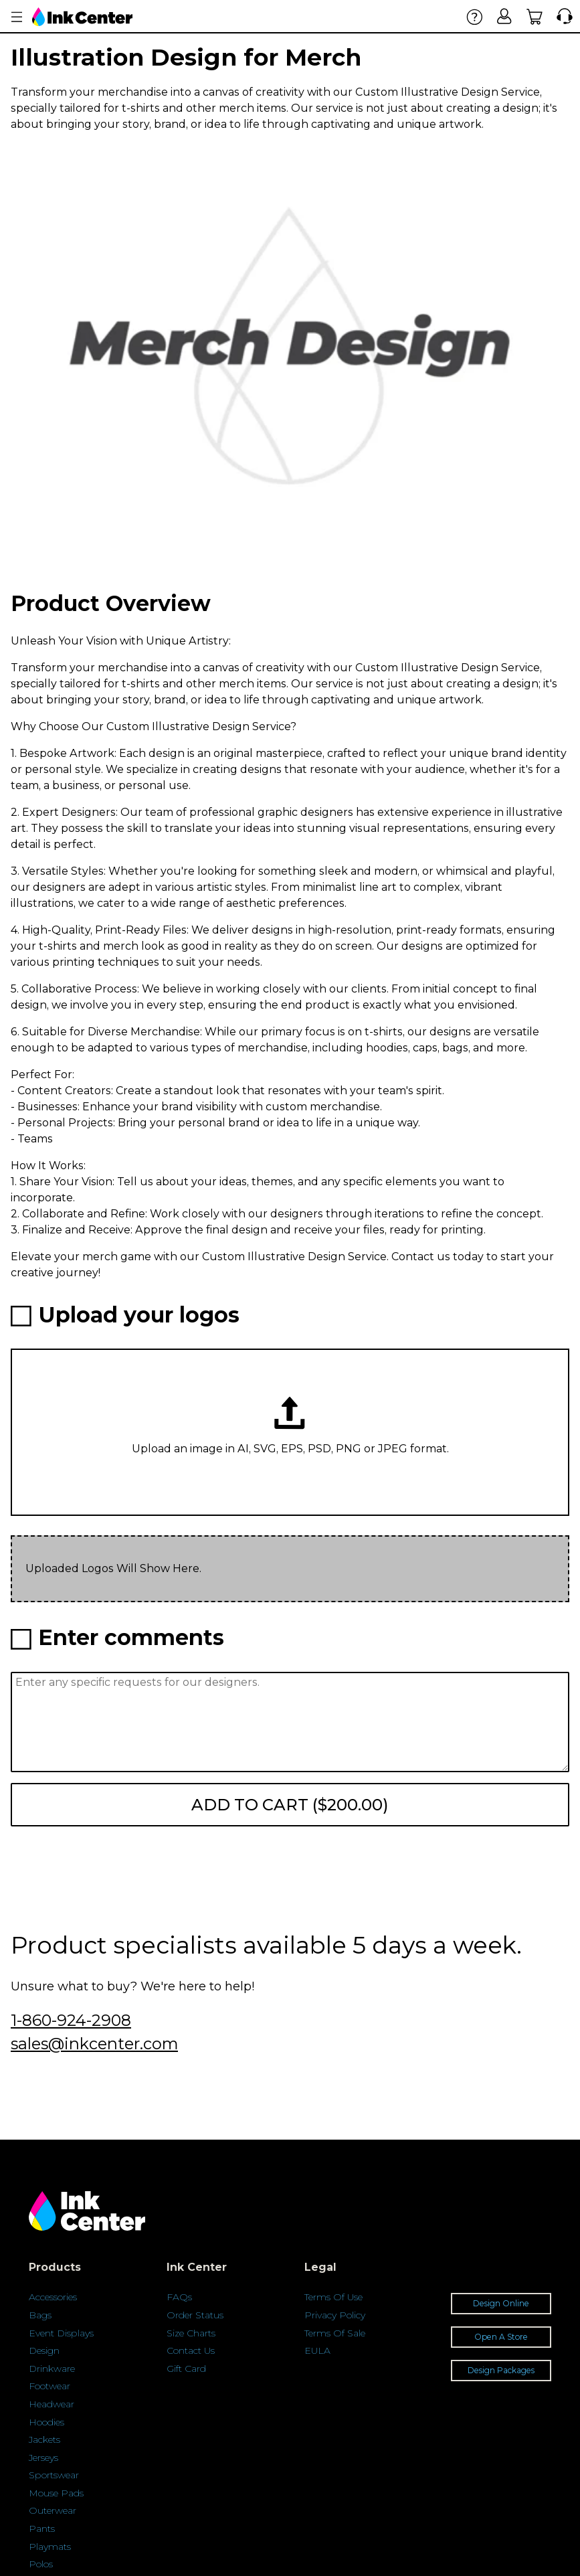  Describe the element at coordinates (43, 2458) in the screenshot. I see `Jerseys` at that location.